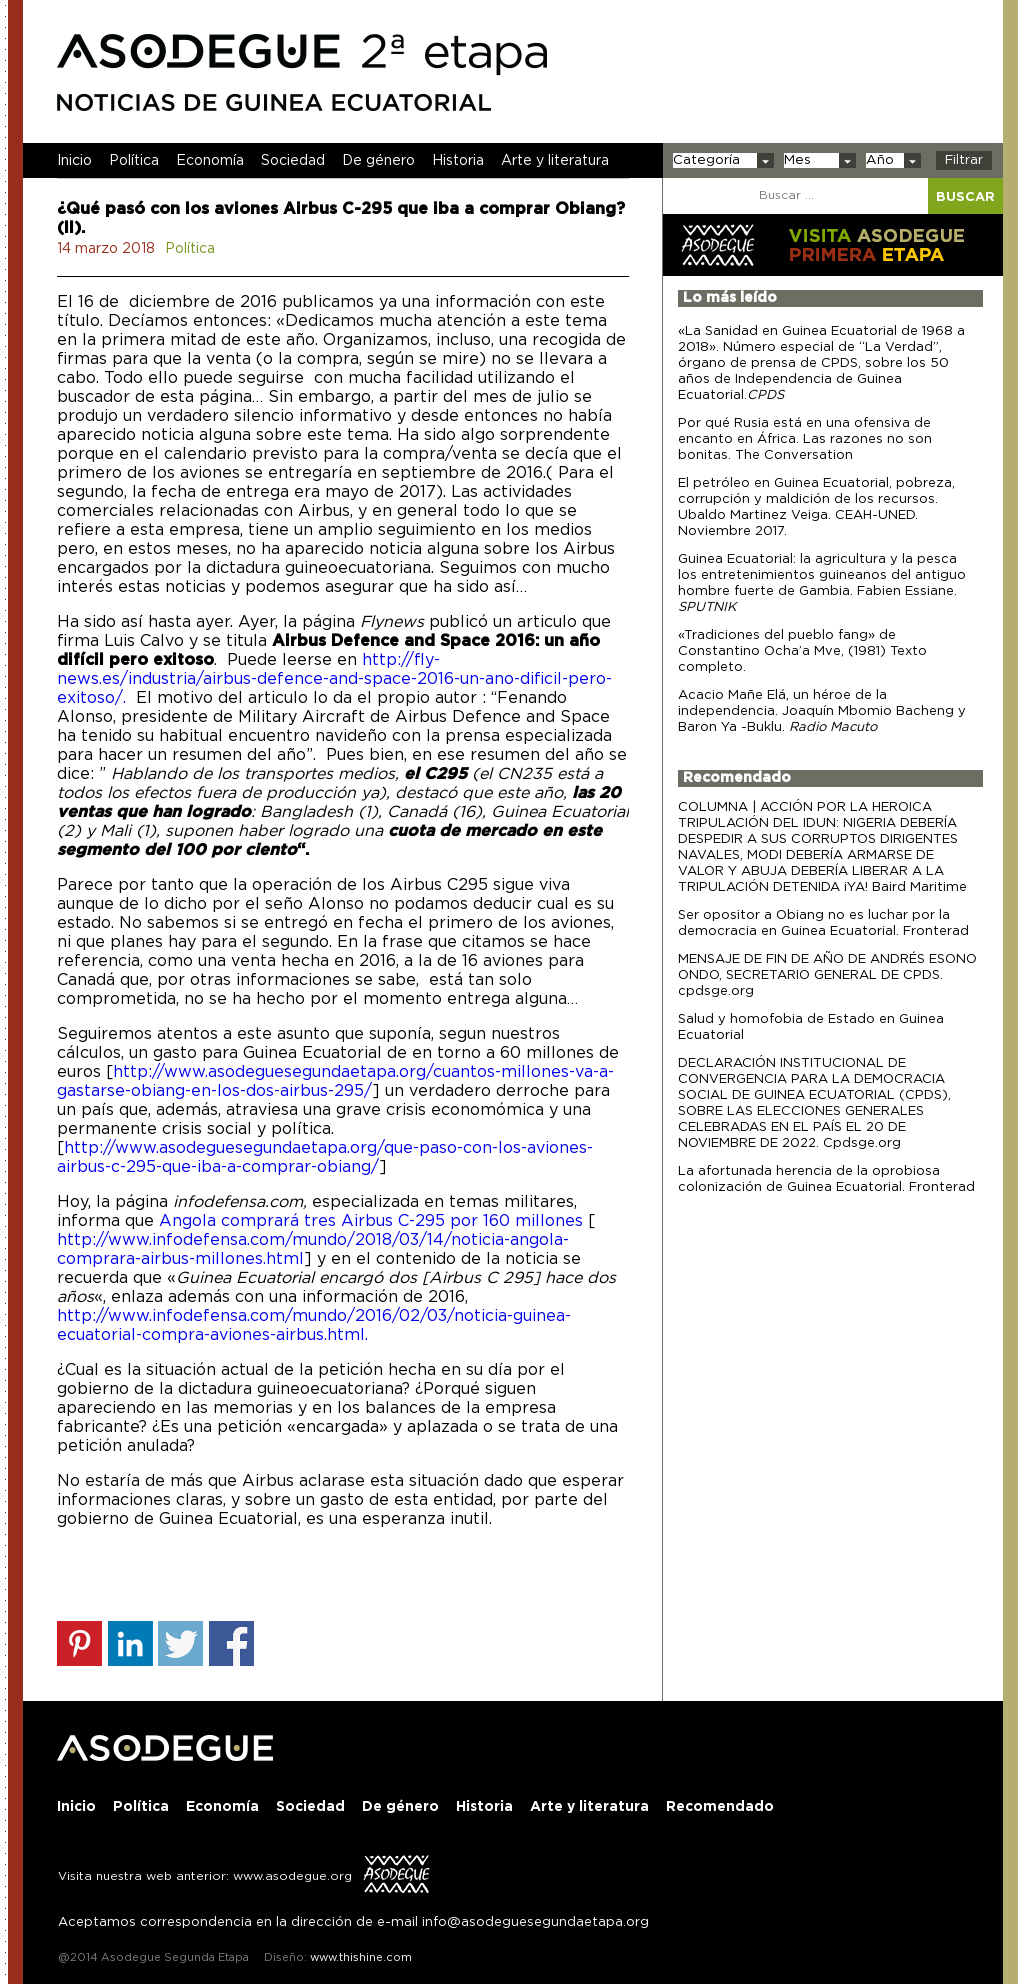  What do you see at coordinates (737, 778) in the screenshot?
I see `Recomendado` at bounding box center [737, 778].